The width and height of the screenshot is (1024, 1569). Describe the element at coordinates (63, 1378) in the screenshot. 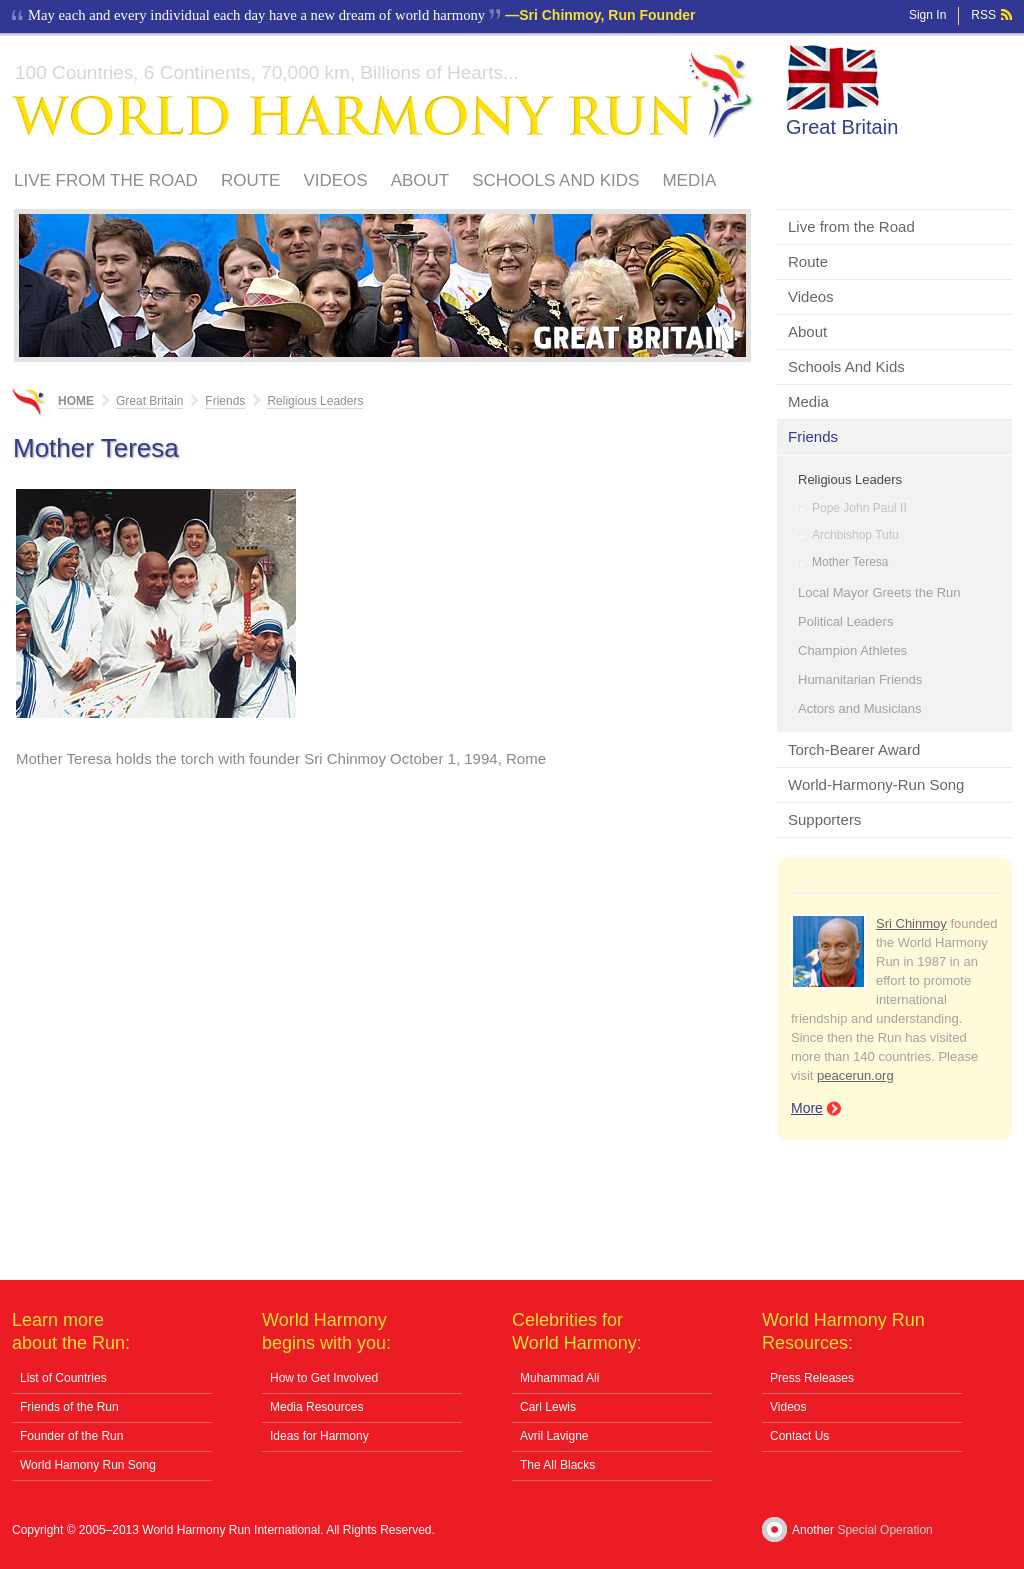

I see `List of Countries` at that location.